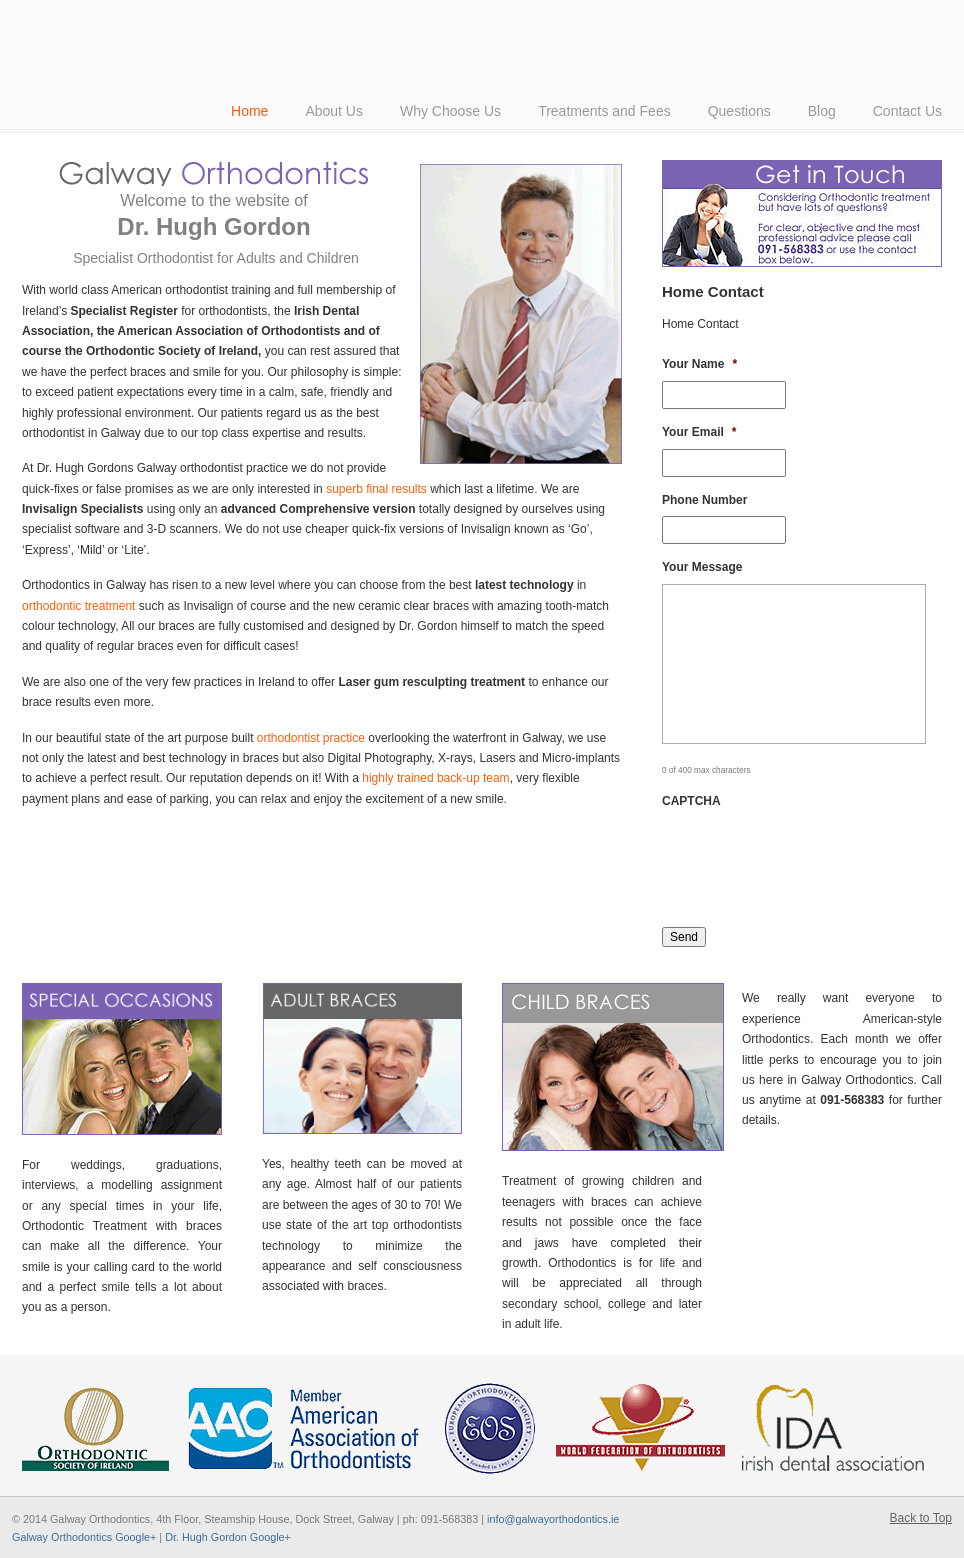  I want to click on Back to Top, so click(921, 1518).